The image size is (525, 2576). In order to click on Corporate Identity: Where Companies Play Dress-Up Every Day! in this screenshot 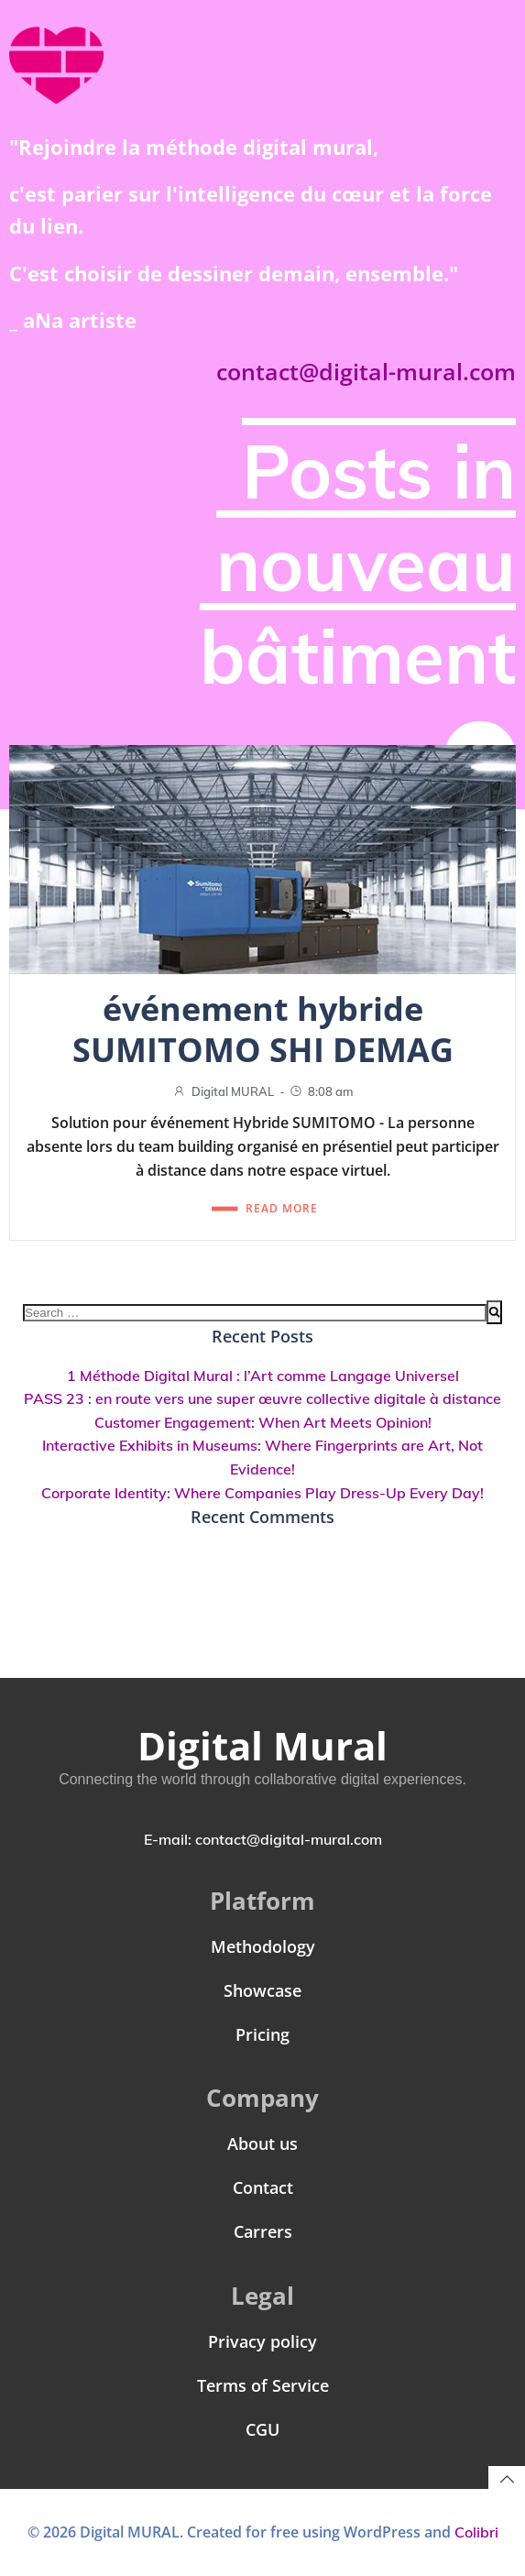, I will do `click(262, 1493)`.